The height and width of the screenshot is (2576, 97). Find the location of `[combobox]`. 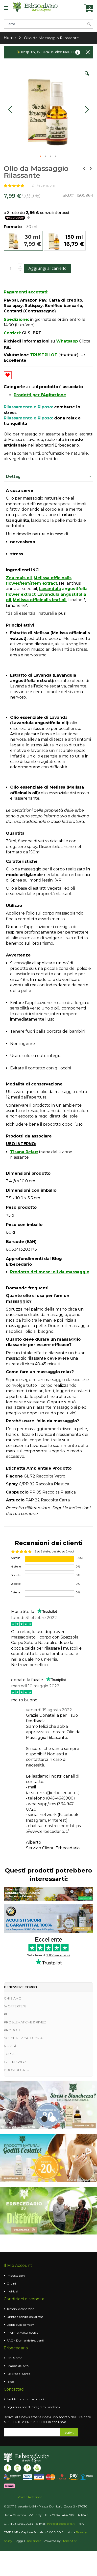

[combobox] is located at coordinates (48, 24).